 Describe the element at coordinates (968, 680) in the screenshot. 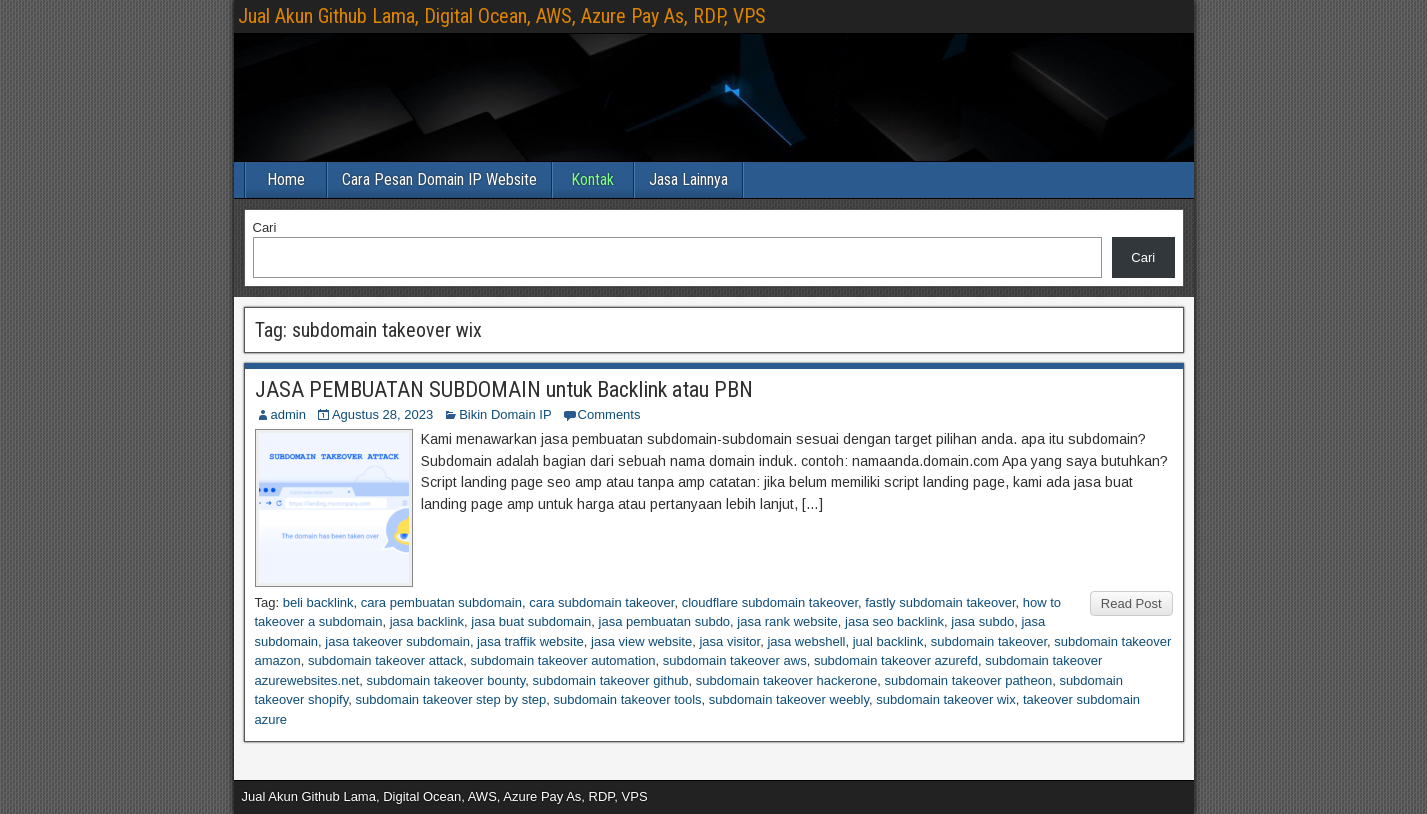

I see `subdomain takeover patheon` at that location.